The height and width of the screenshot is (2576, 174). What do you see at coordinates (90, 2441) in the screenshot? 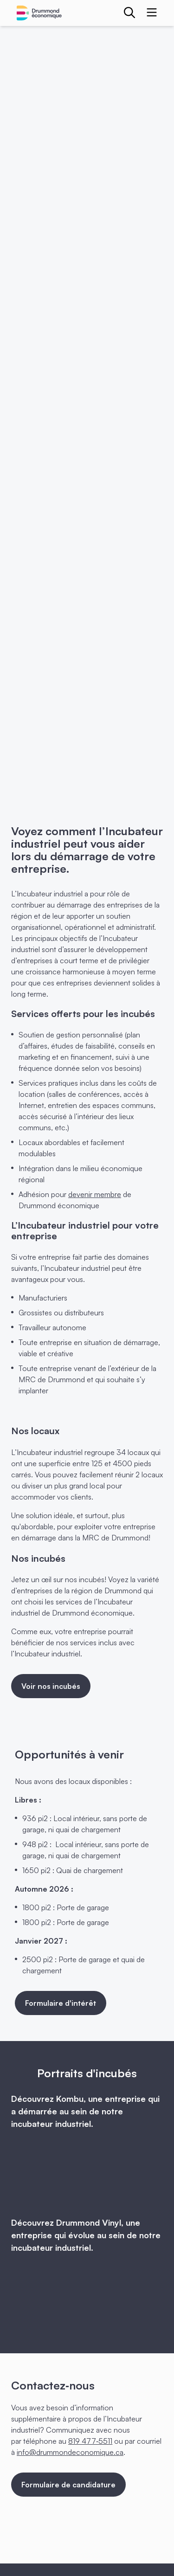
I see `819 477‑5511` at bounding box center [90, 2441].